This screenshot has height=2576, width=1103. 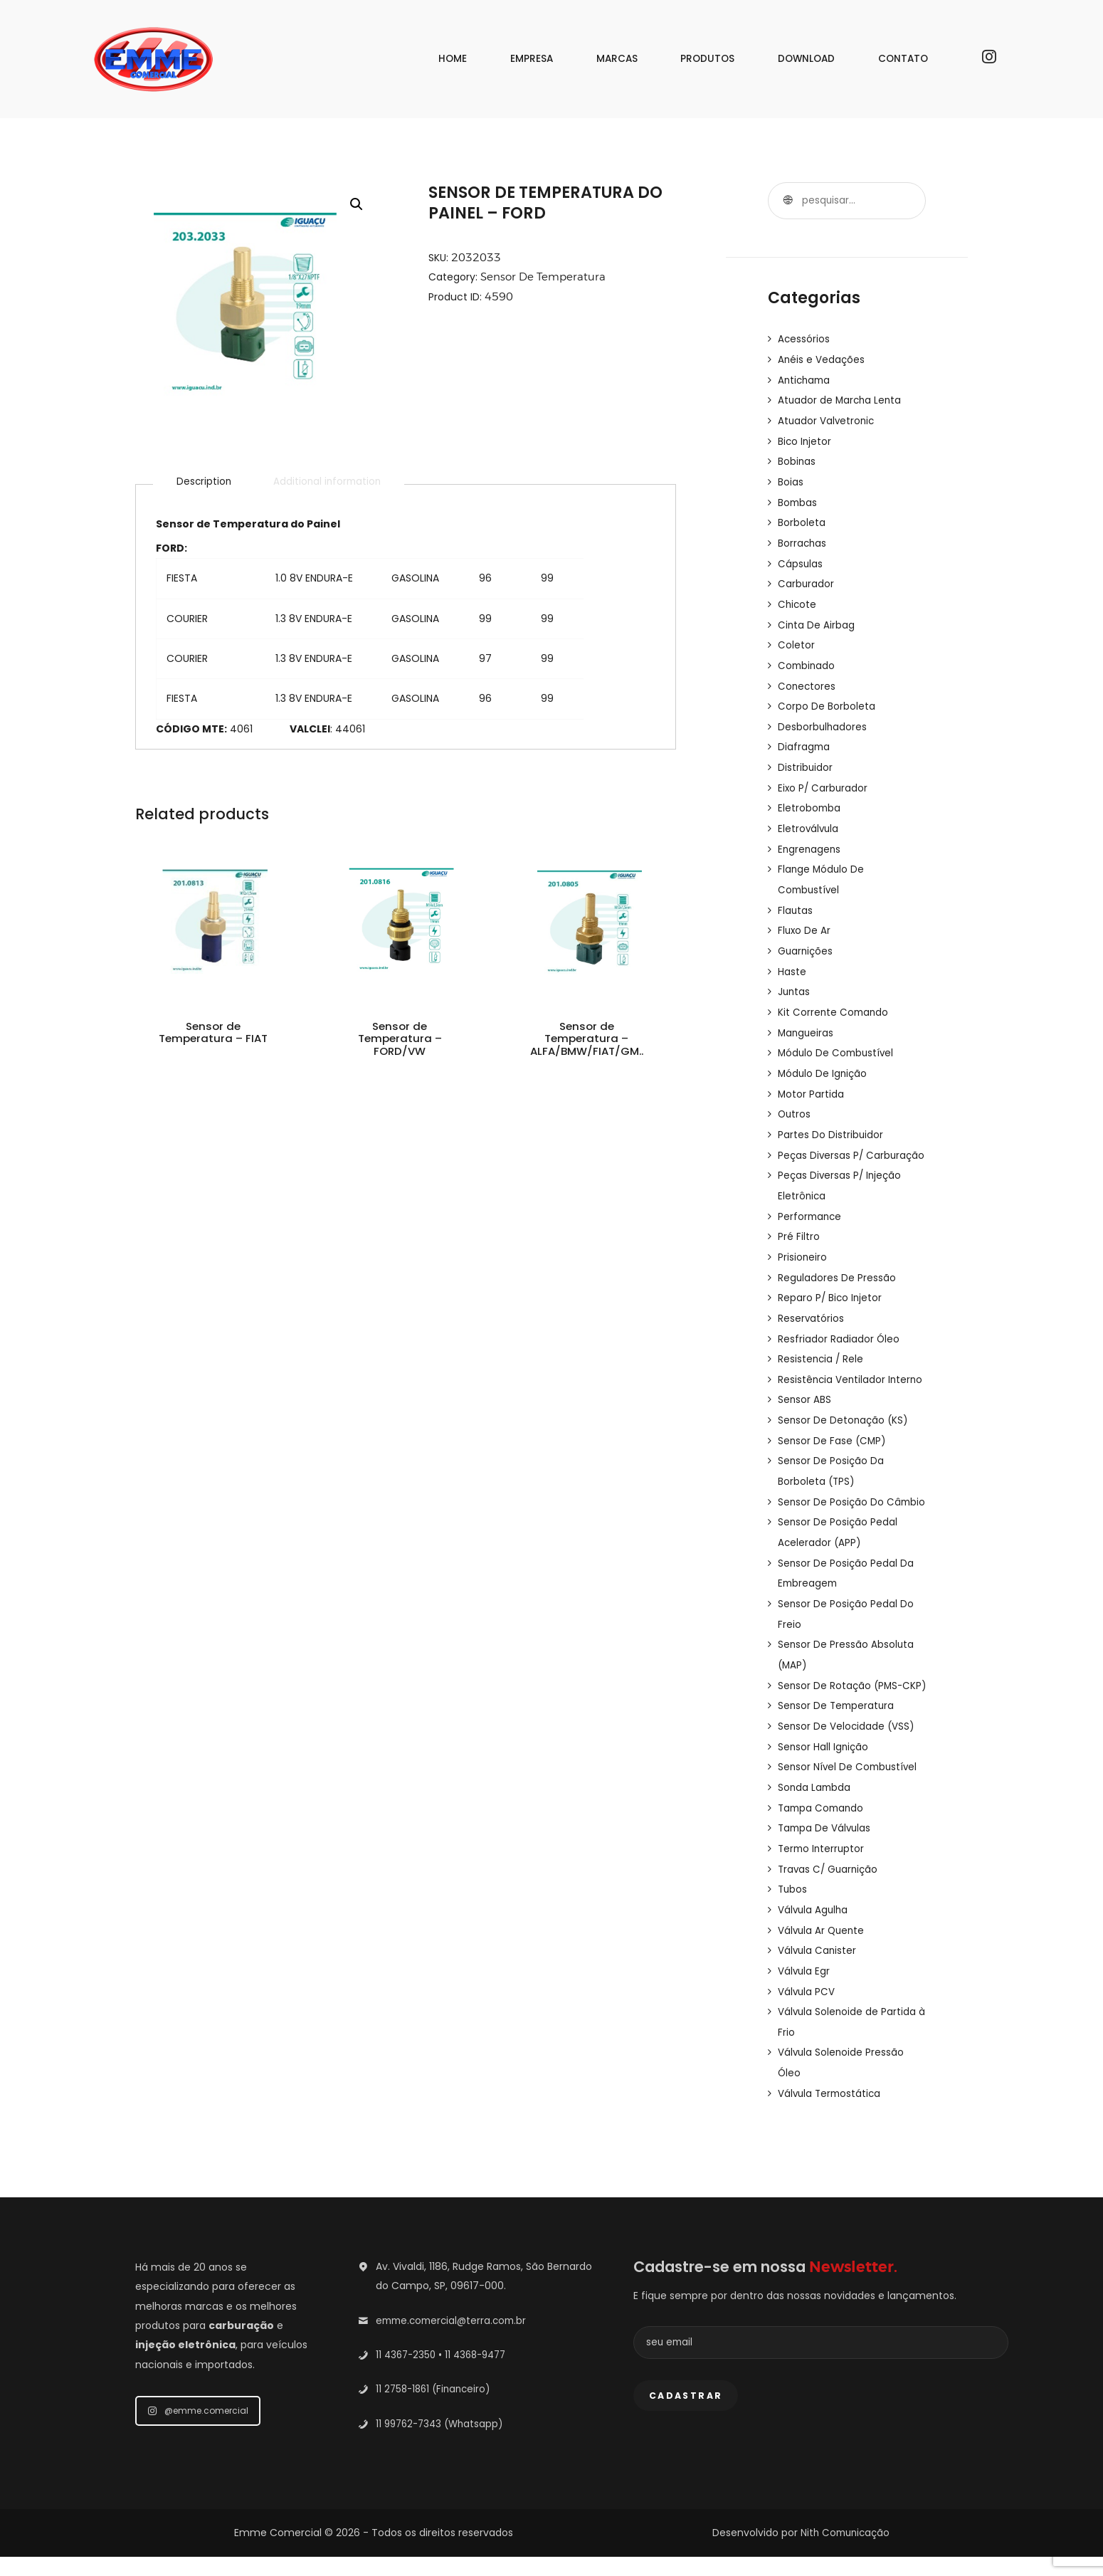 I want to click on Válvula Ar Quente, so click(x=822, y=1953).